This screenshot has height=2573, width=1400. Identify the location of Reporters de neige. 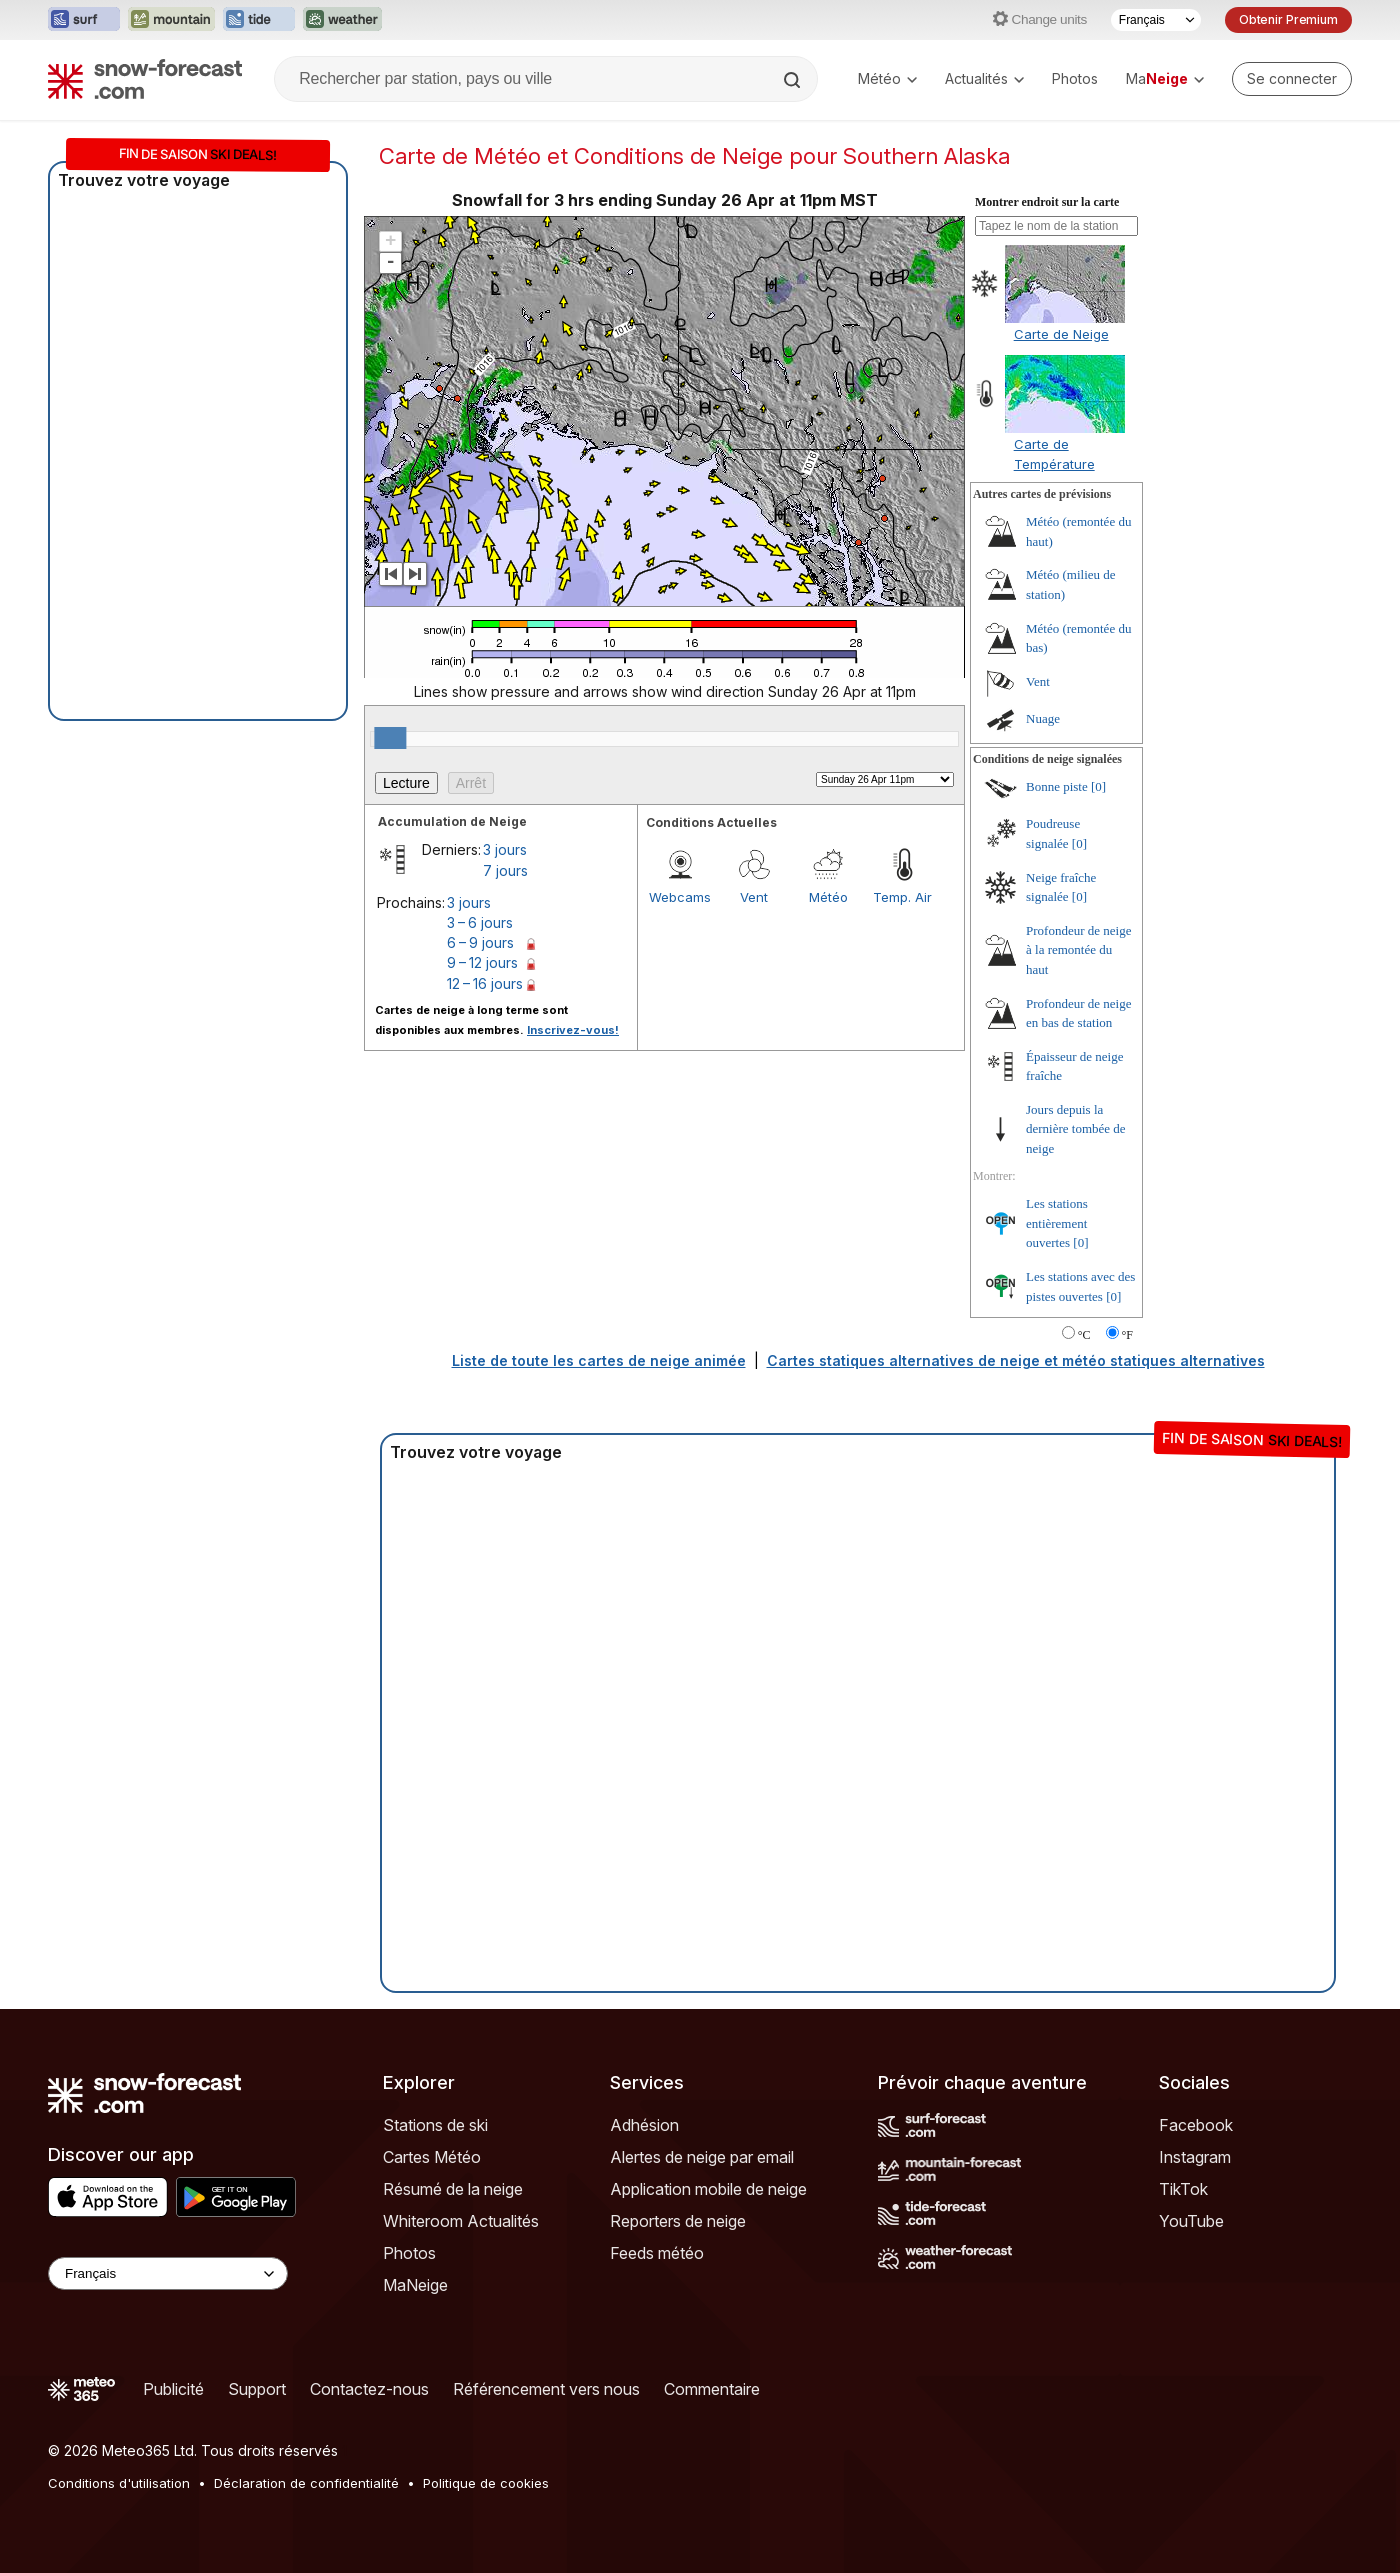
(678, 2221).